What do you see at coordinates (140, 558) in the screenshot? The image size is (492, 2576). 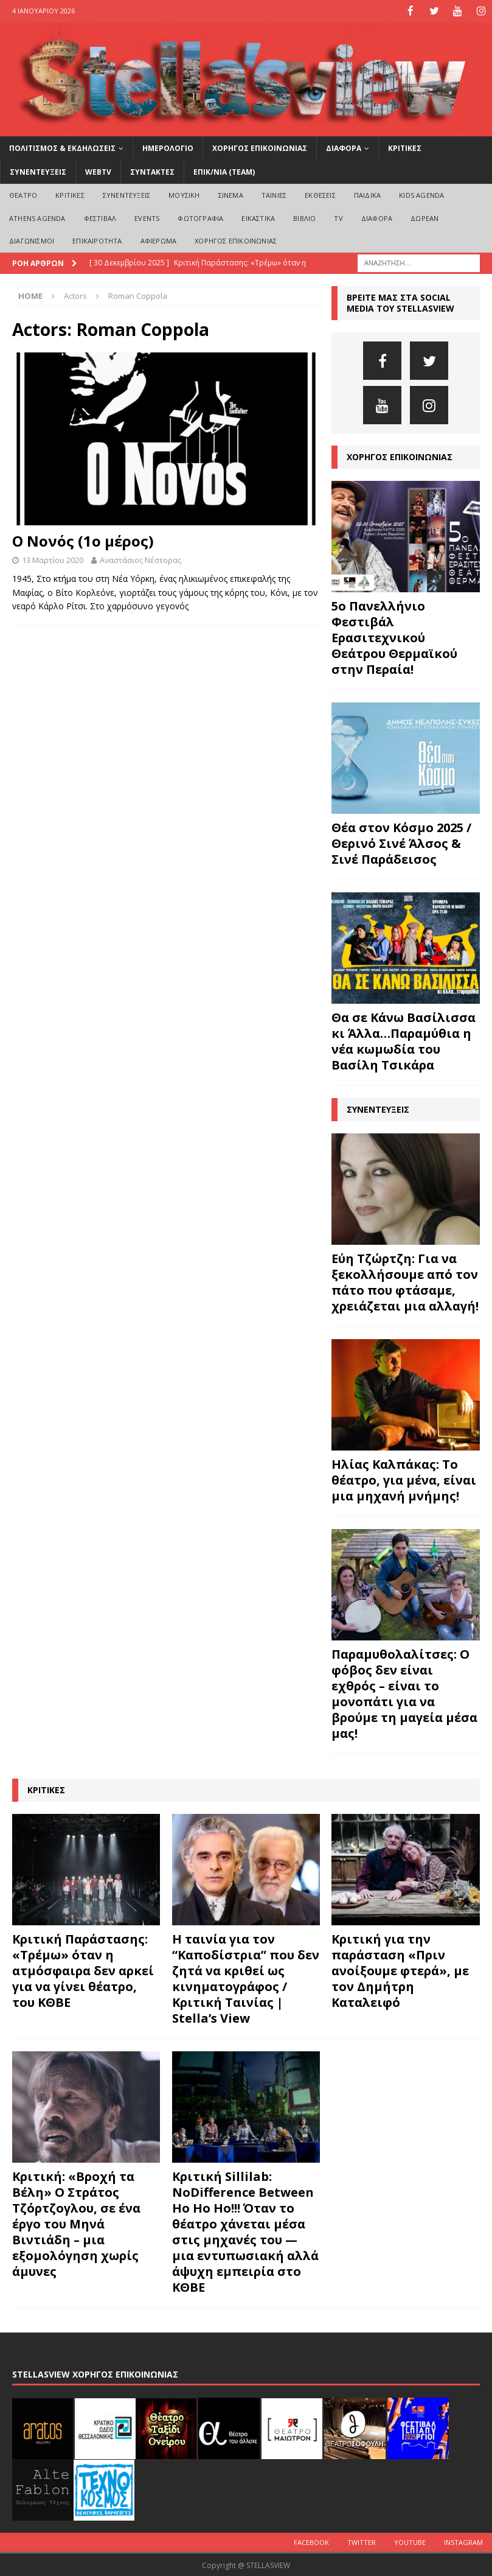 I see `Αναστάσιος Νέστορας` at bounding box center [140, 558].